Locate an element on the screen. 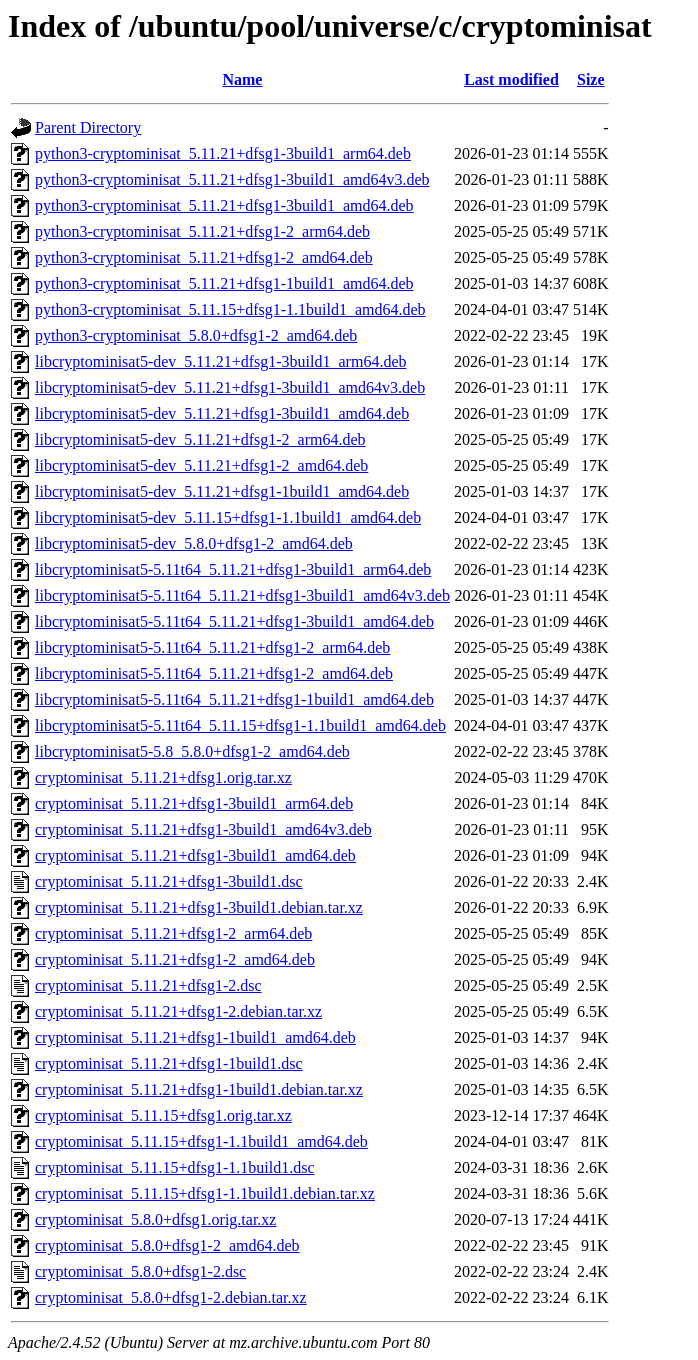 This screenshot has height=1360, width=698. Name is located at coordinates (242, 79).